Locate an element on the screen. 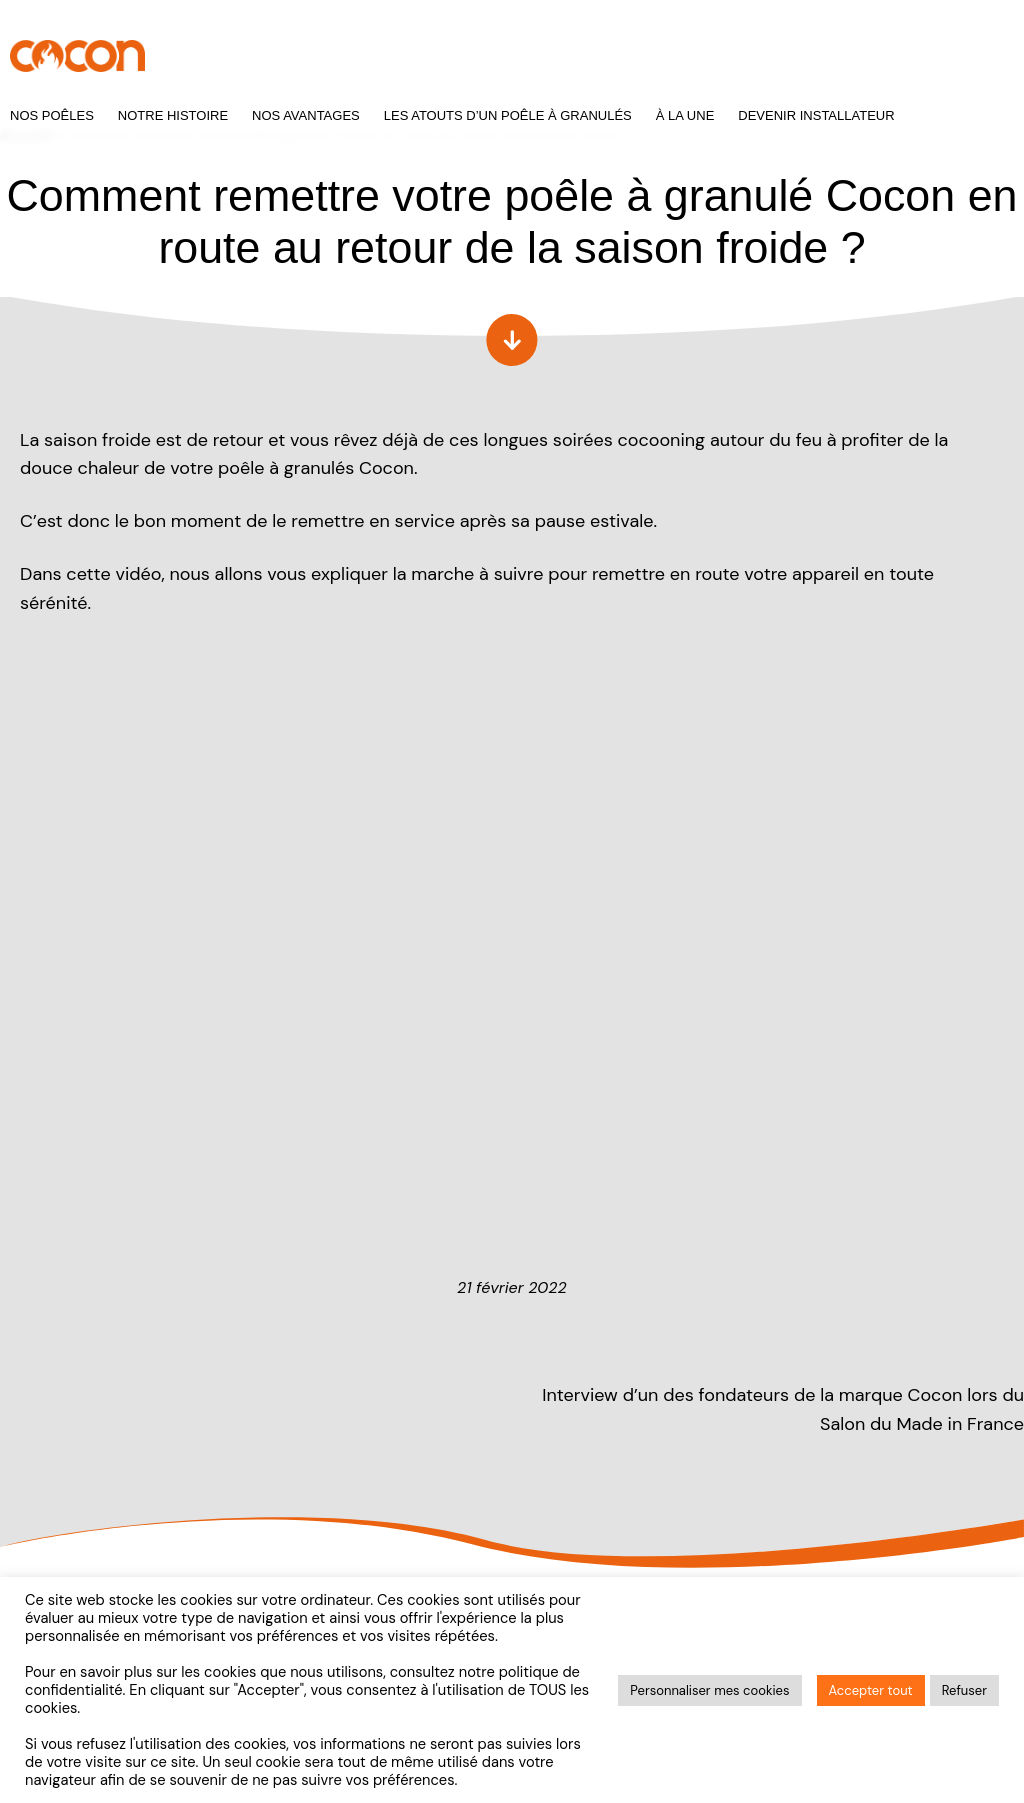 This screenshot has width=1024, height=1803. Accepter tout [button] is located at coordinates (871, 1690).